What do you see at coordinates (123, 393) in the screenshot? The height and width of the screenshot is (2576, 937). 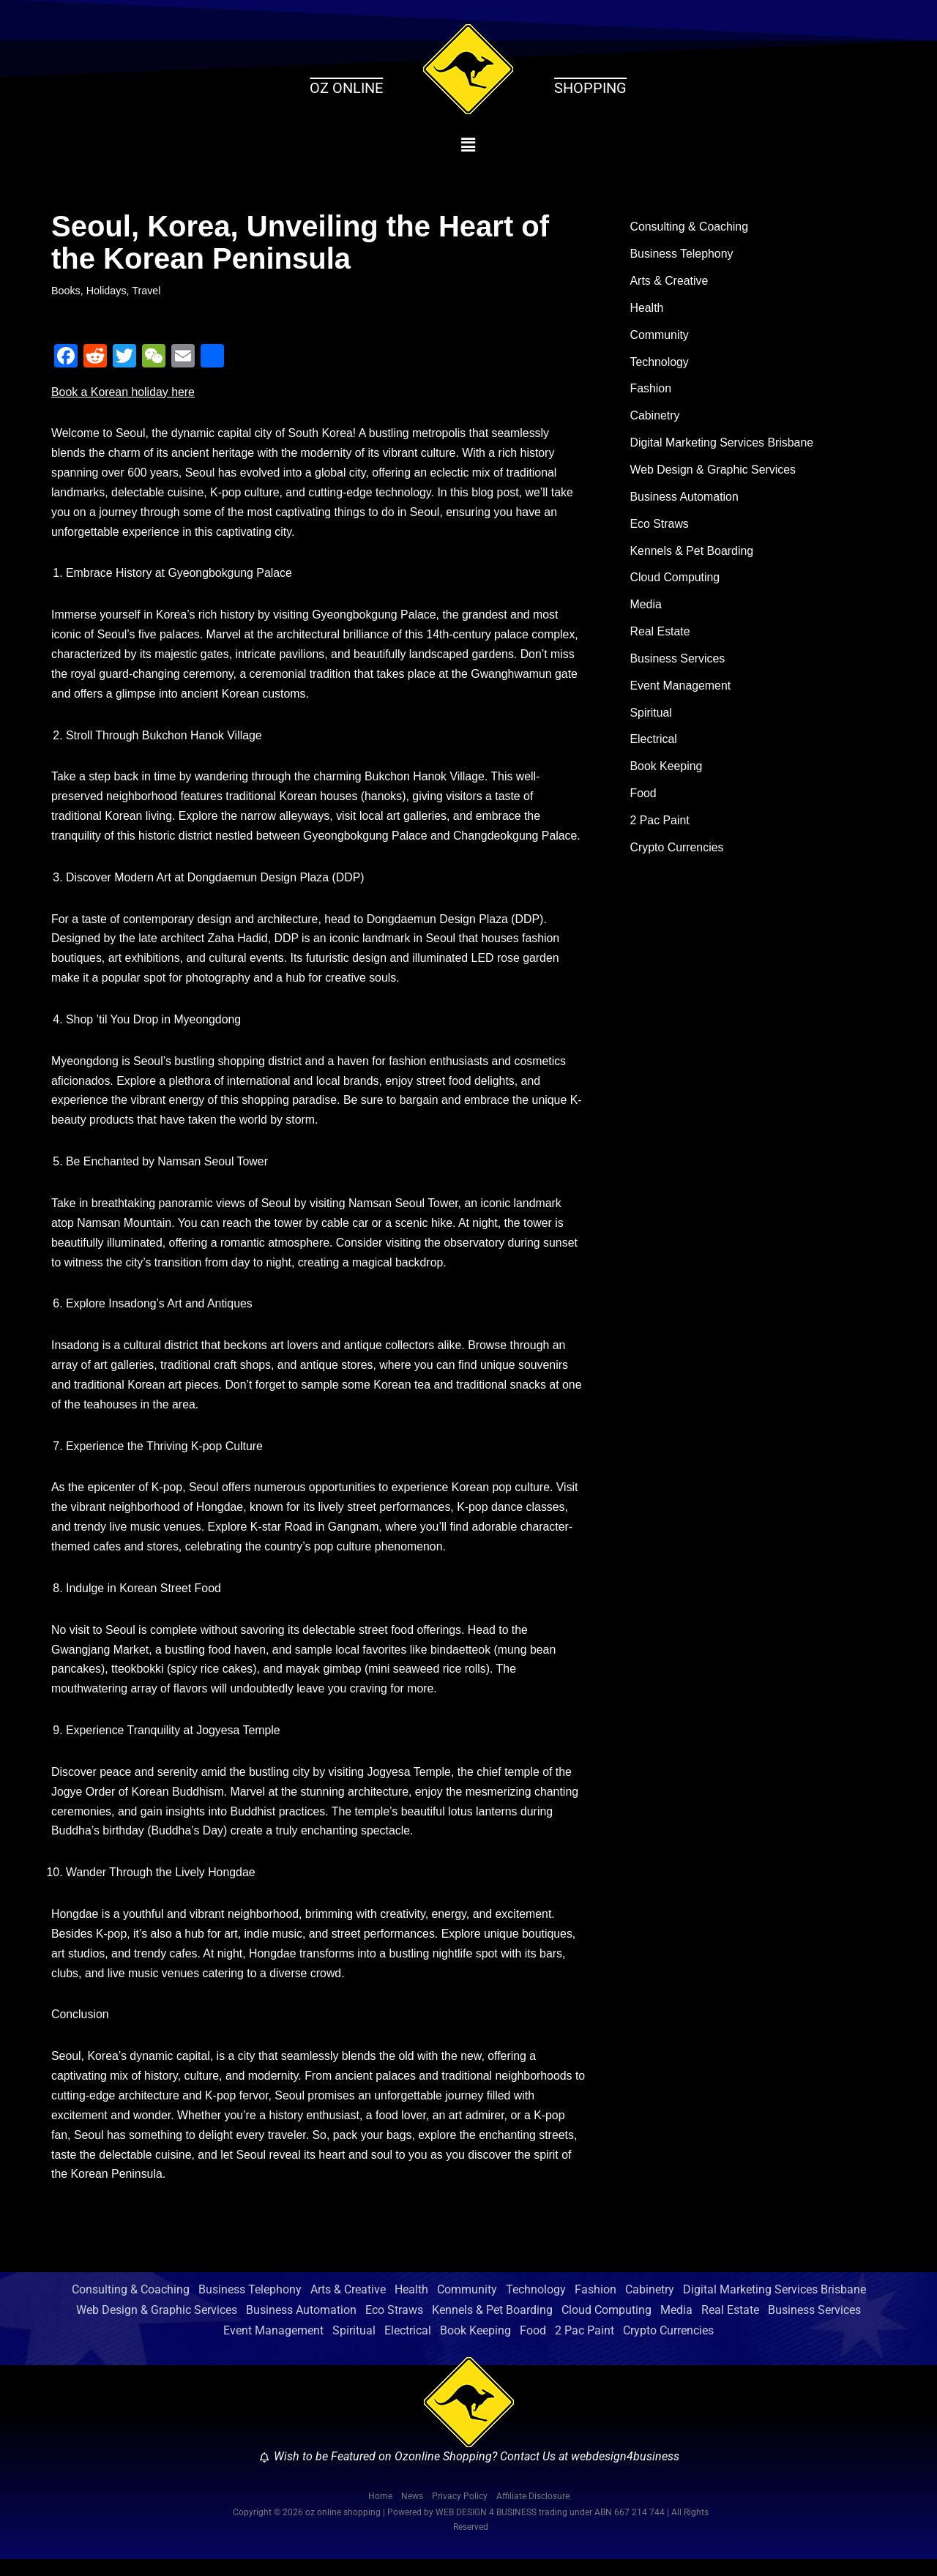 I see `Book a Korean holiday here` at bounding box center [123, 393].